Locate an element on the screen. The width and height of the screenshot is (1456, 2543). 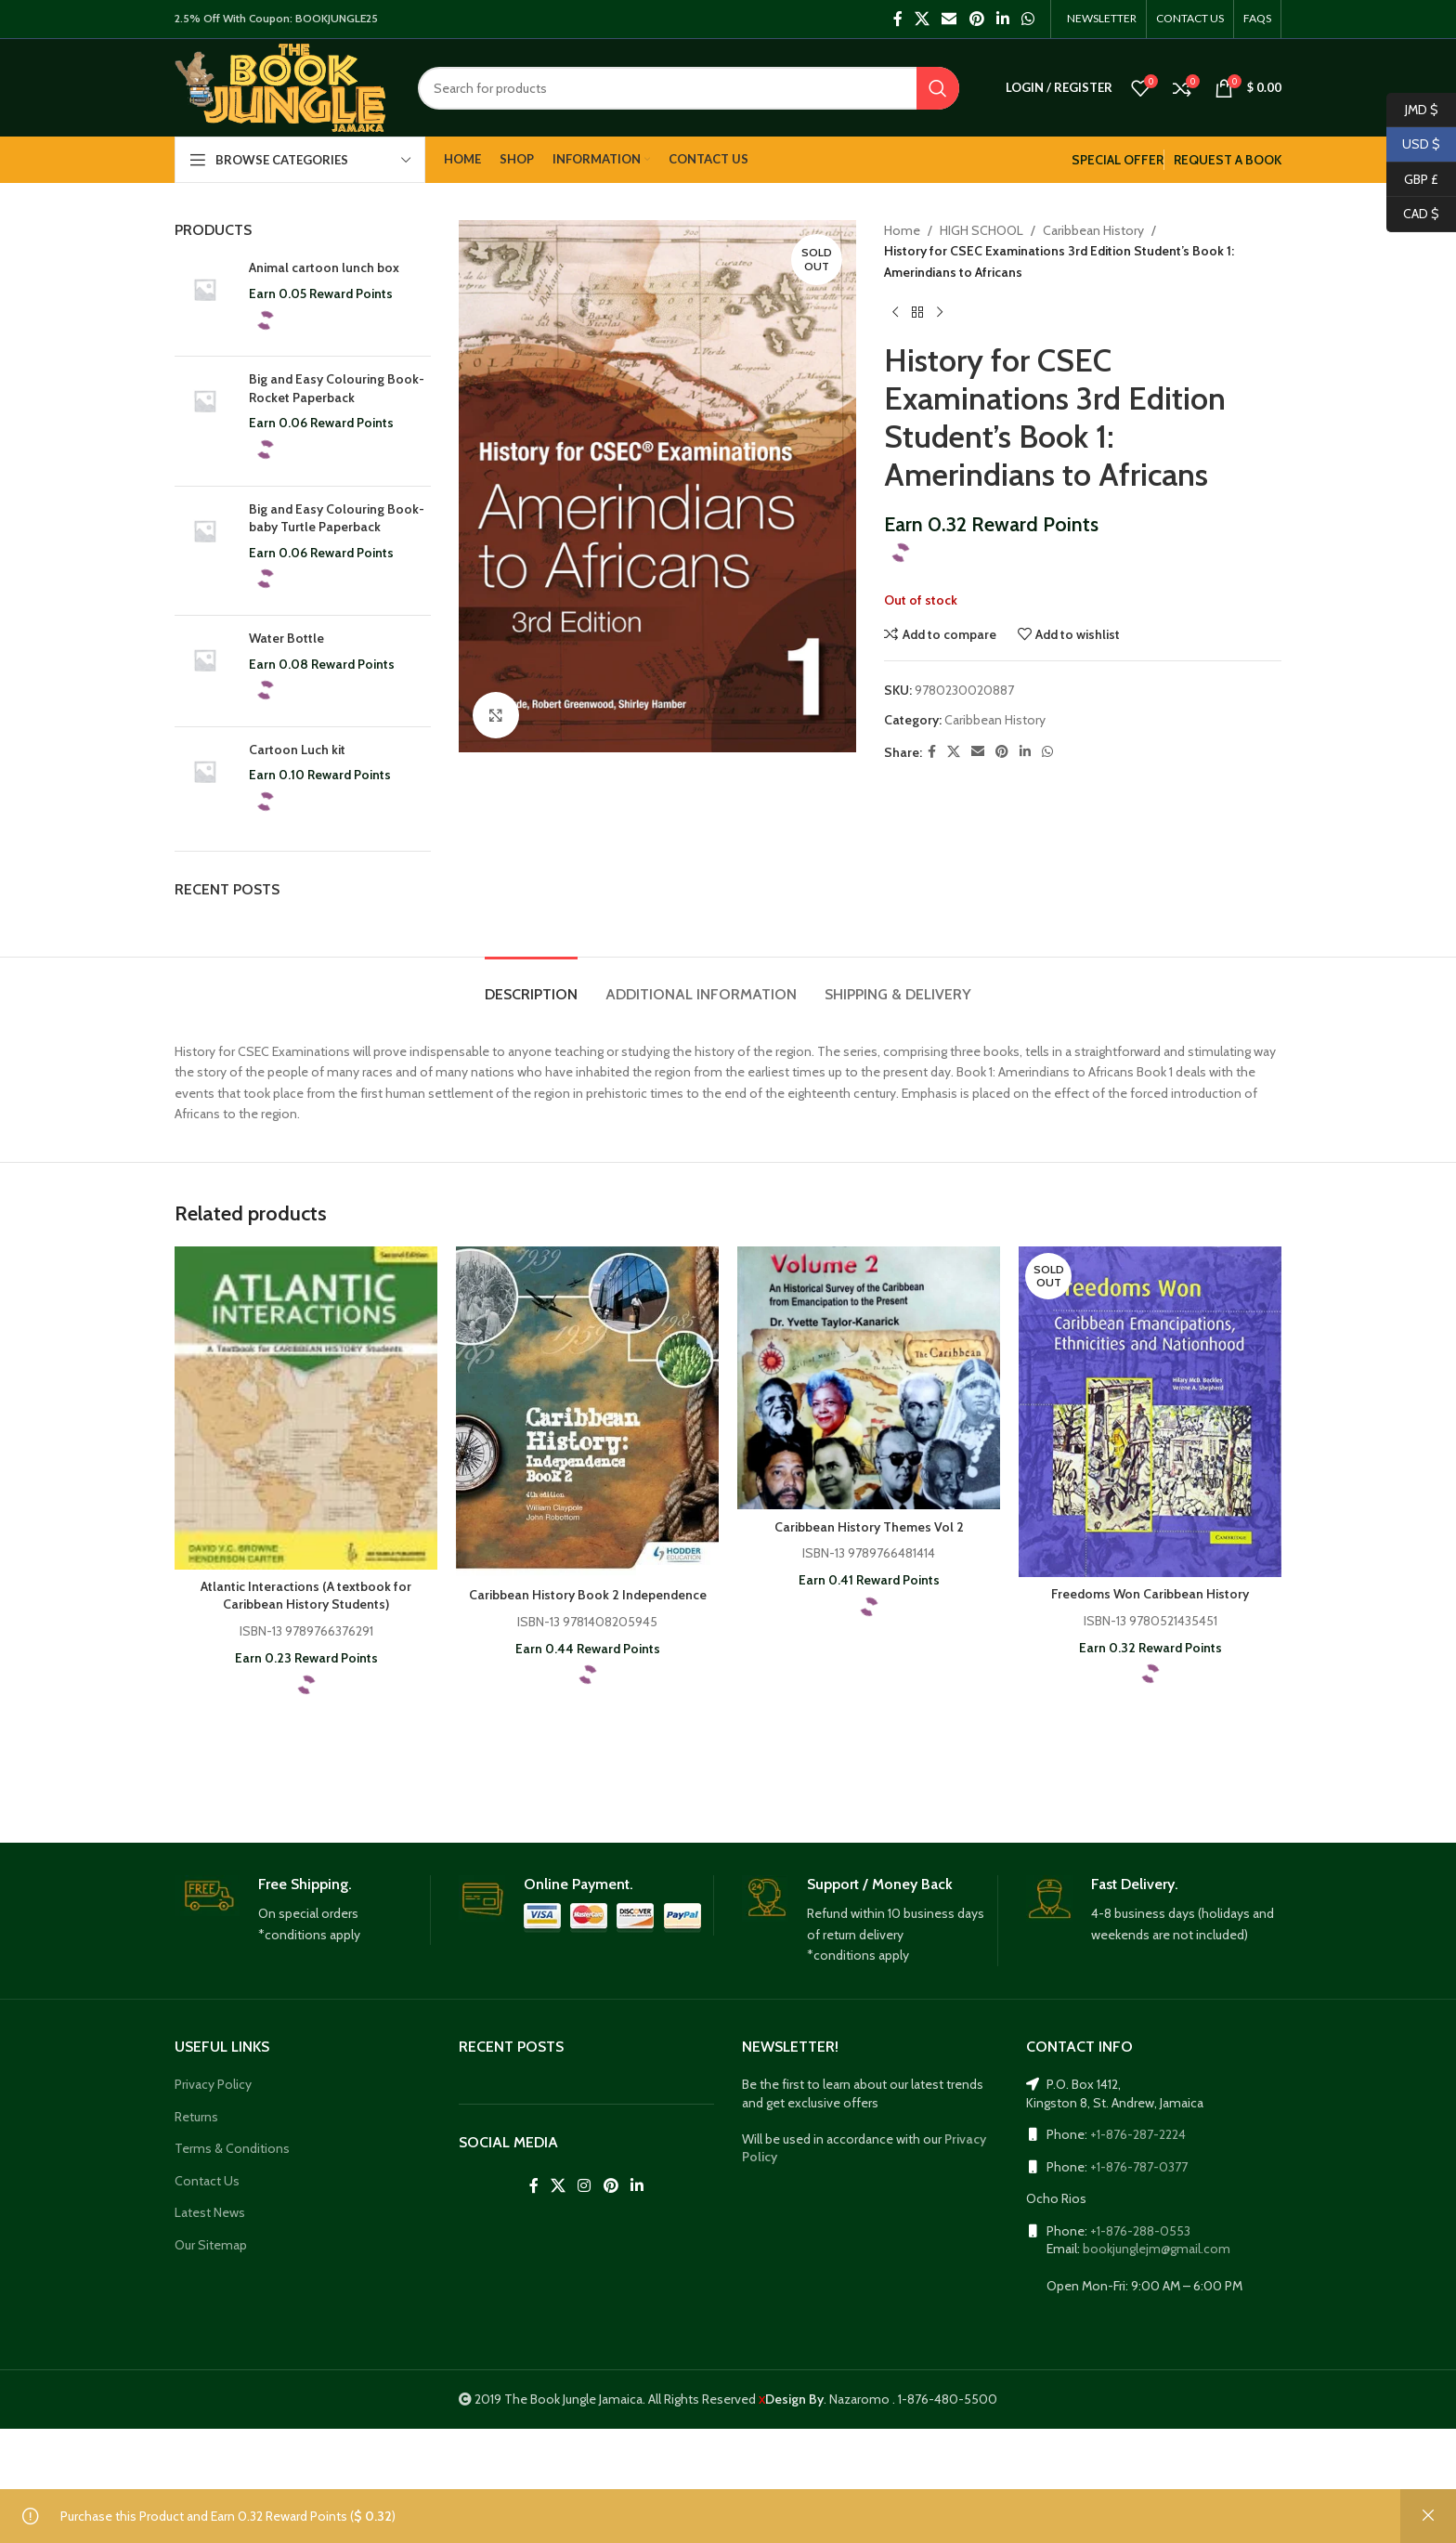
USD $ is located at coordinates (1413, 144).